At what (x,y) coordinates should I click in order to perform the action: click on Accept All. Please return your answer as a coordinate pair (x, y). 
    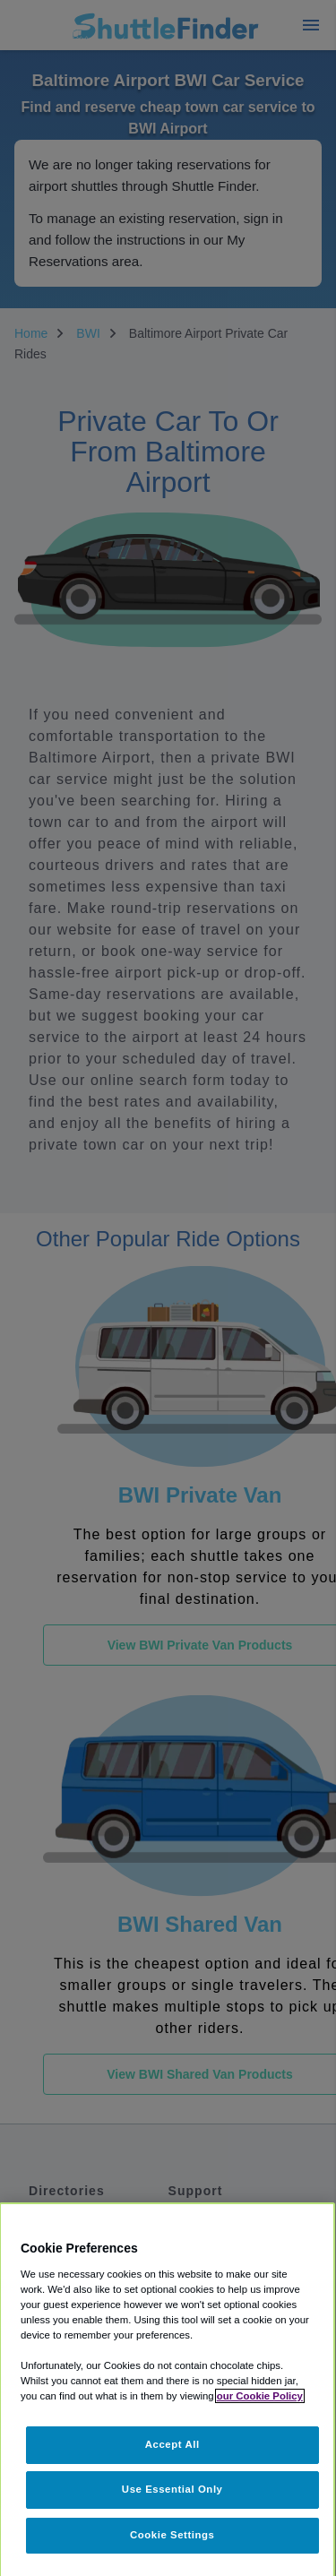
    Looking at the image, I should click on (172, 2444).